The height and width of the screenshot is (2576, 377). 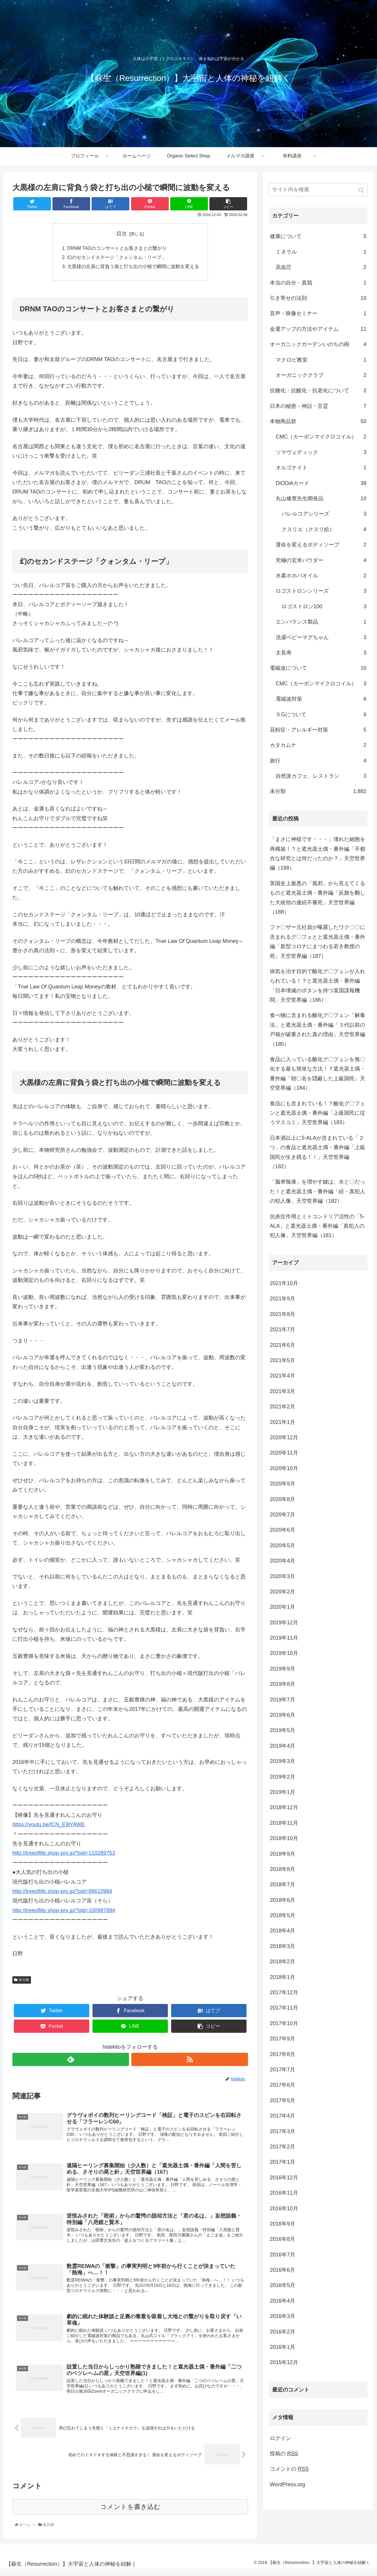 I want to click on 2019年10月, so click(x=284, y=1653).